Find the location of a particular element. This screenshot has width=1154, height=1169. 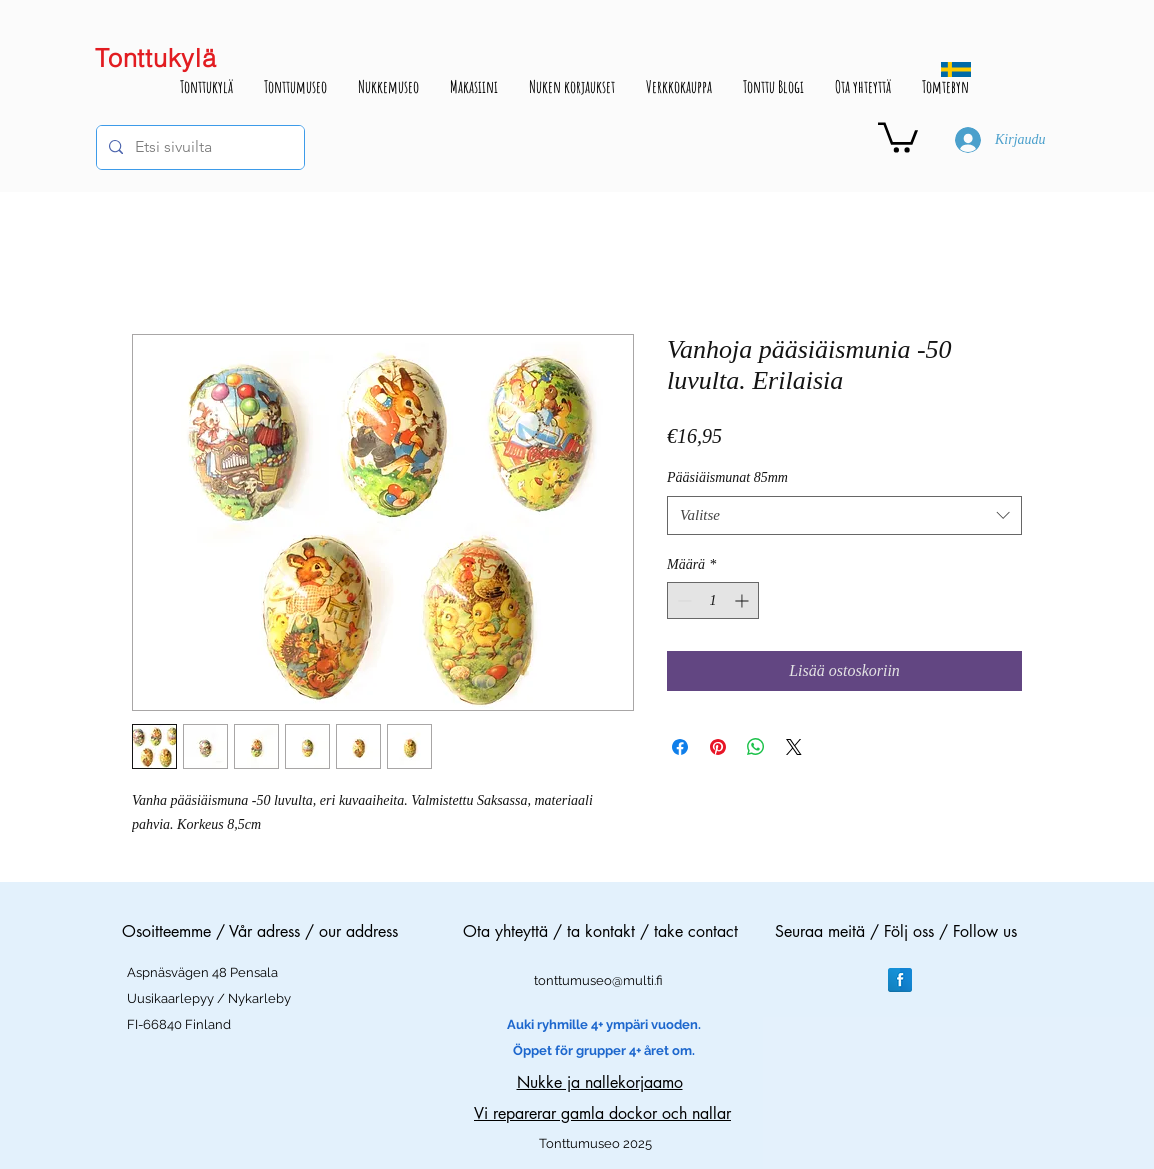

[button] is located at coordinates (898, 136).